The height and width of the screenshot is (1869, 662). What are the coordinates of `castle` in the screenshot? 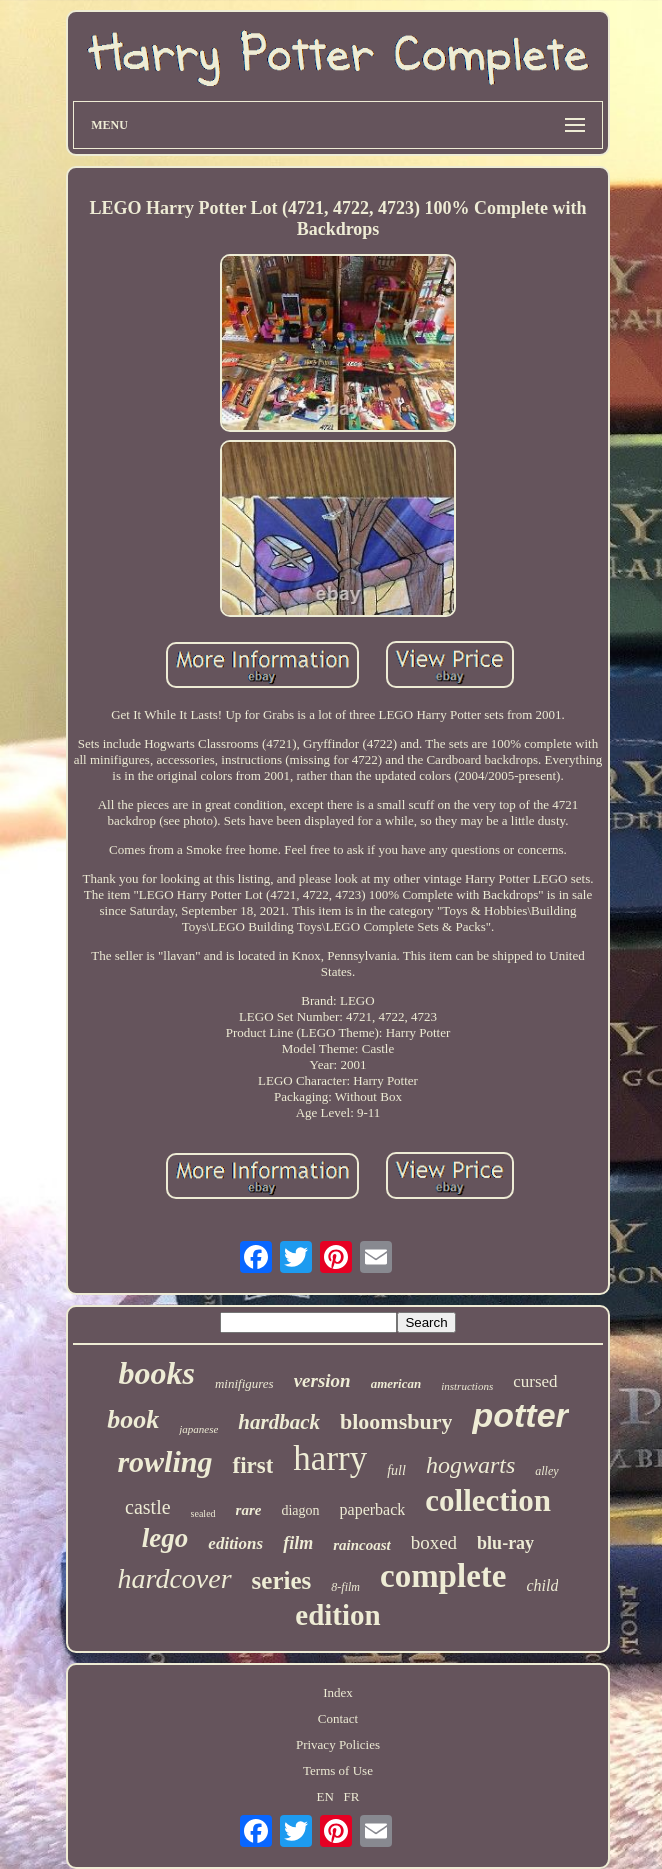 It's located at (148, 1507).